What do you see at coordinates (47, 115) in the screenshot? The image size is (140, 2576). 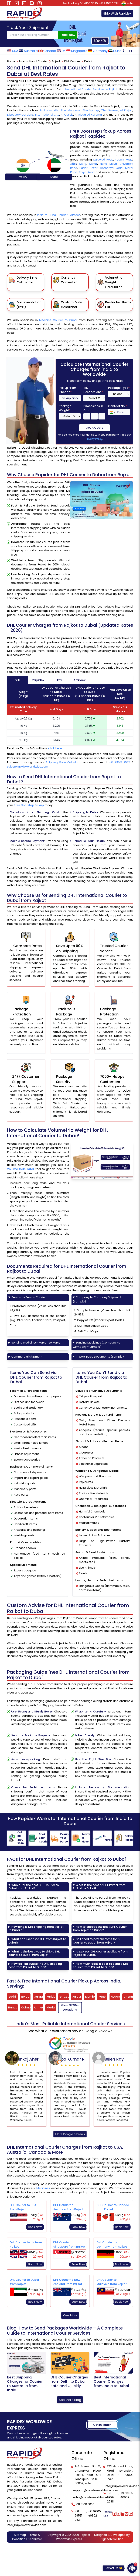 I see `International City` at bounding box center [47, 115].